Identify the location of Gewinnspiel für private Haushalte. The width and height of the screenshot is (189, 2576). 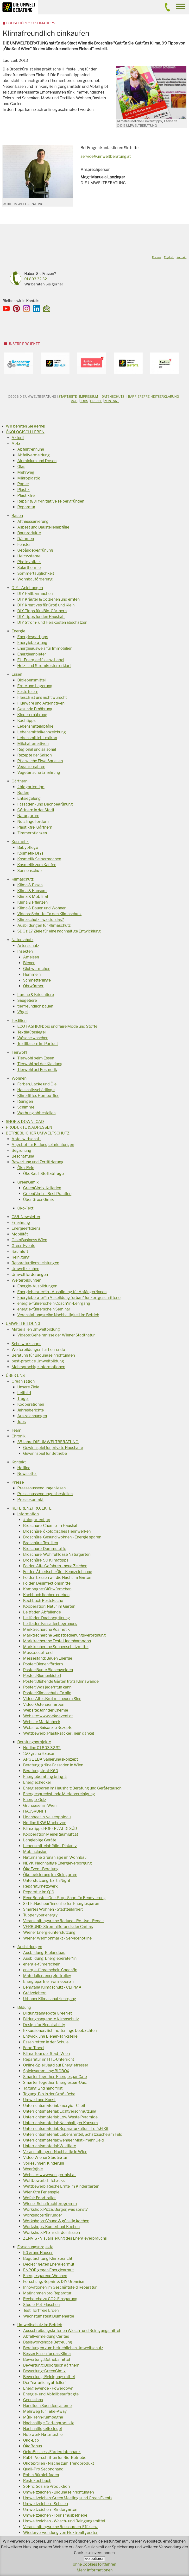
(53, 1447).